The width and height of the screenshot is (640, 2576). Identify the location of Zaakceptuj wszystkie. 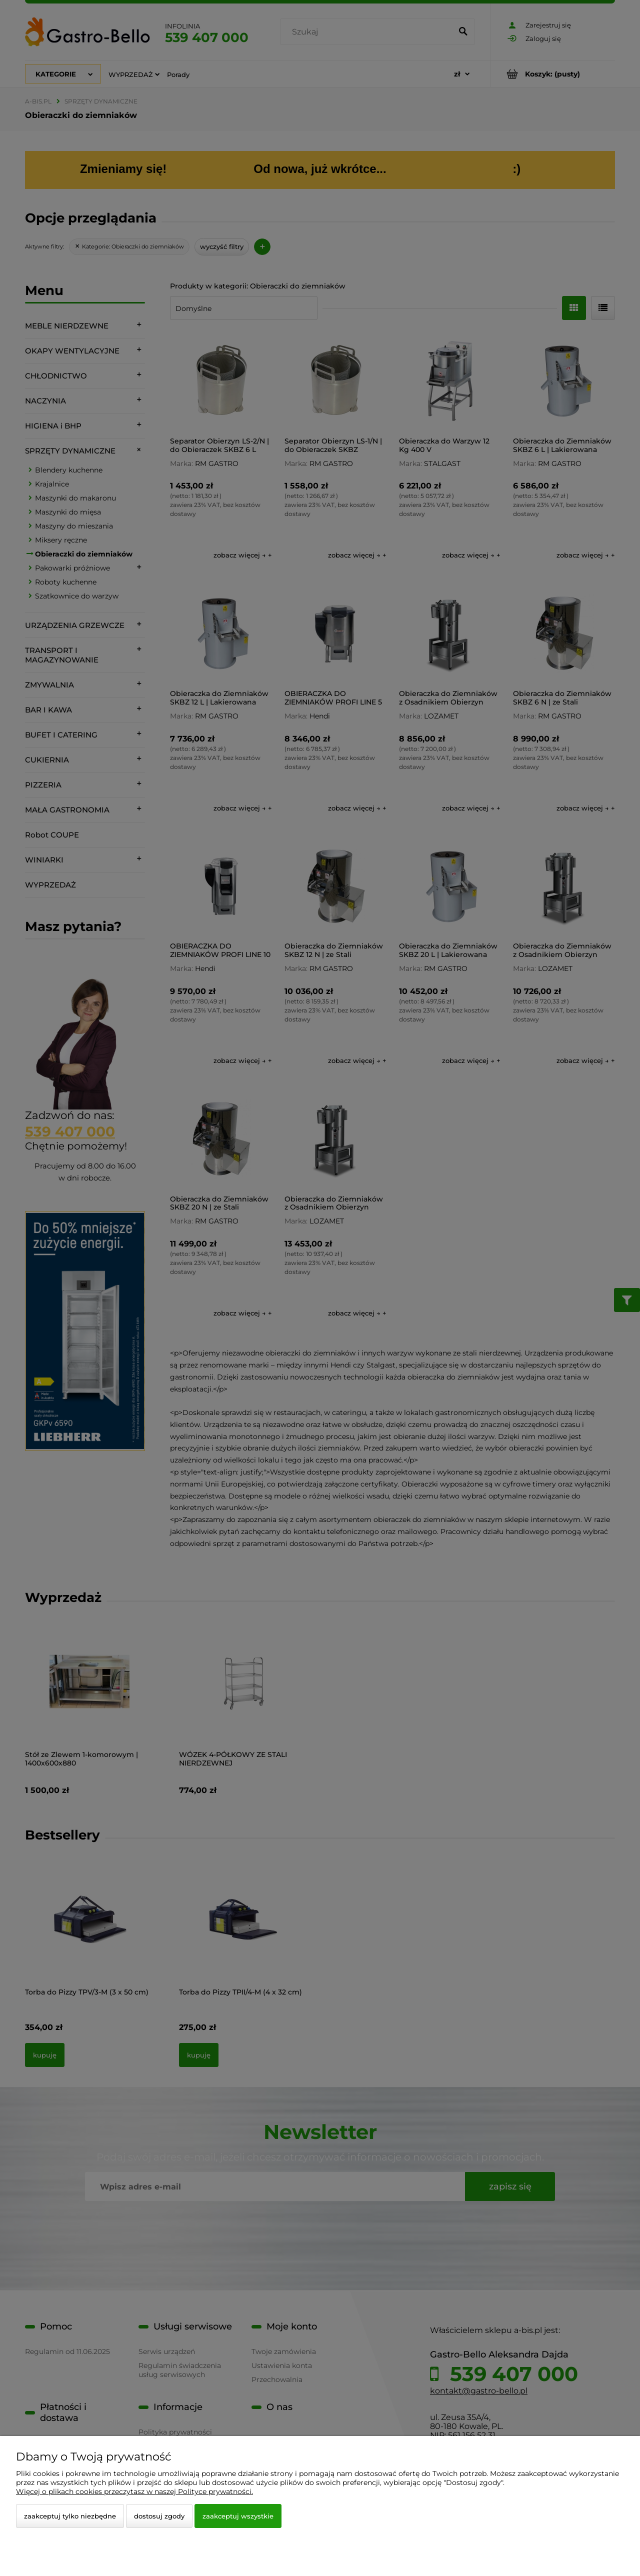
(238, 2516).